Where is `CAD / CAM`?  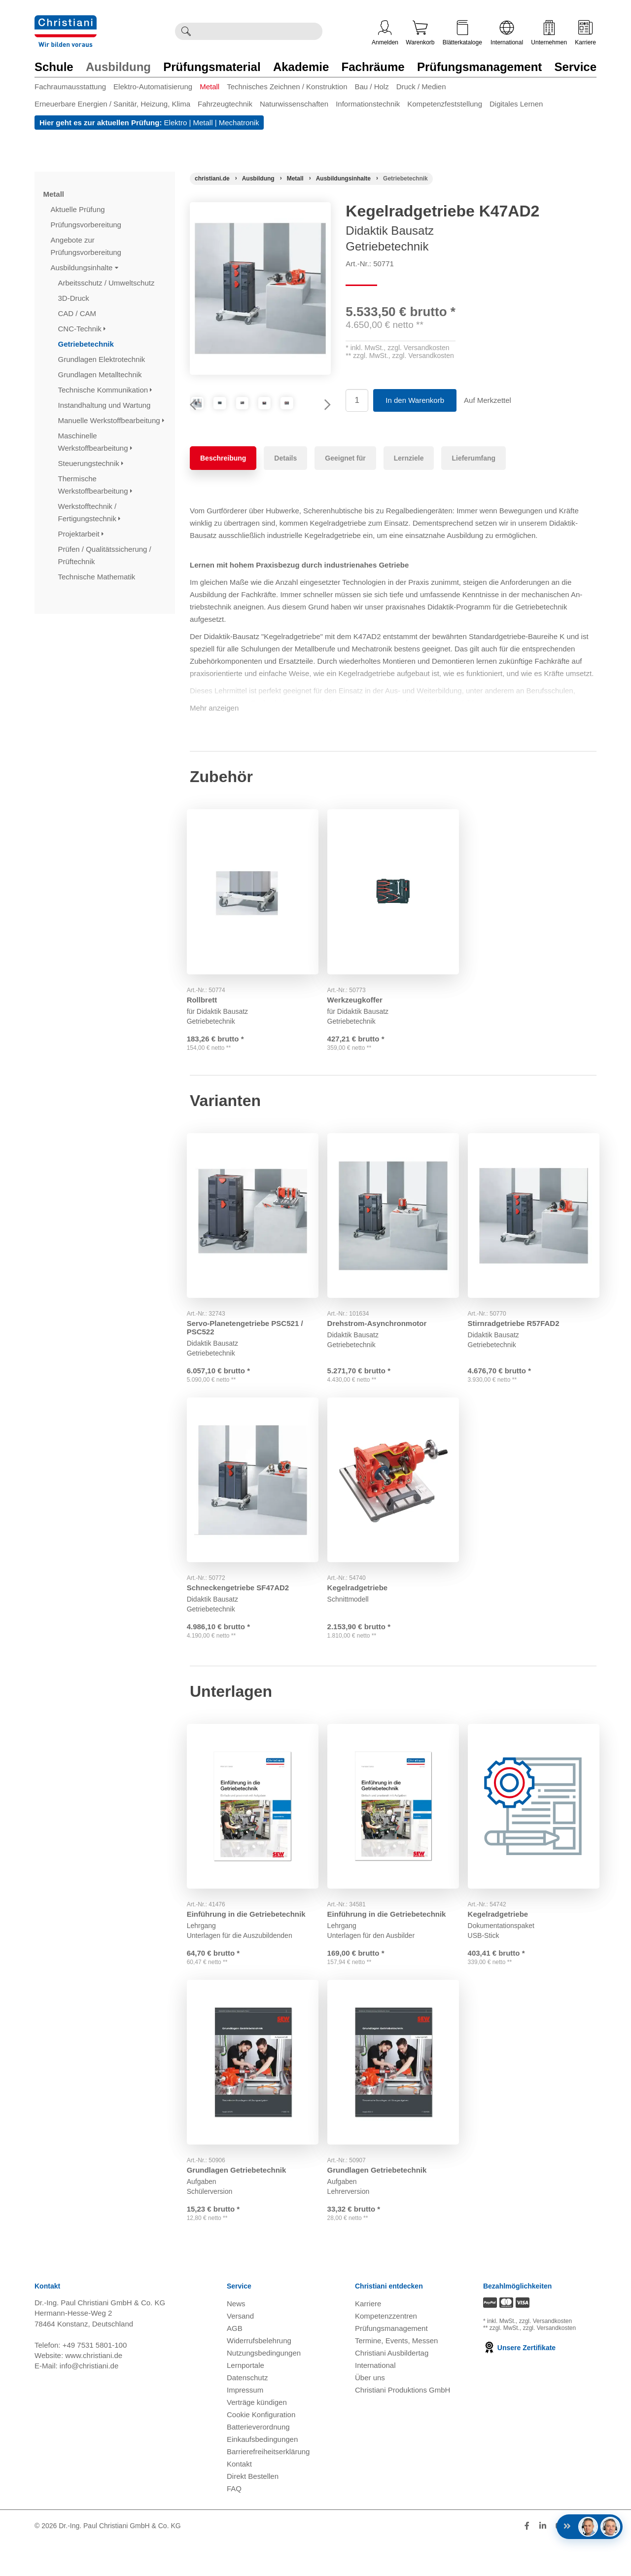 CAD / CAM is located at coordinates (78, 313).